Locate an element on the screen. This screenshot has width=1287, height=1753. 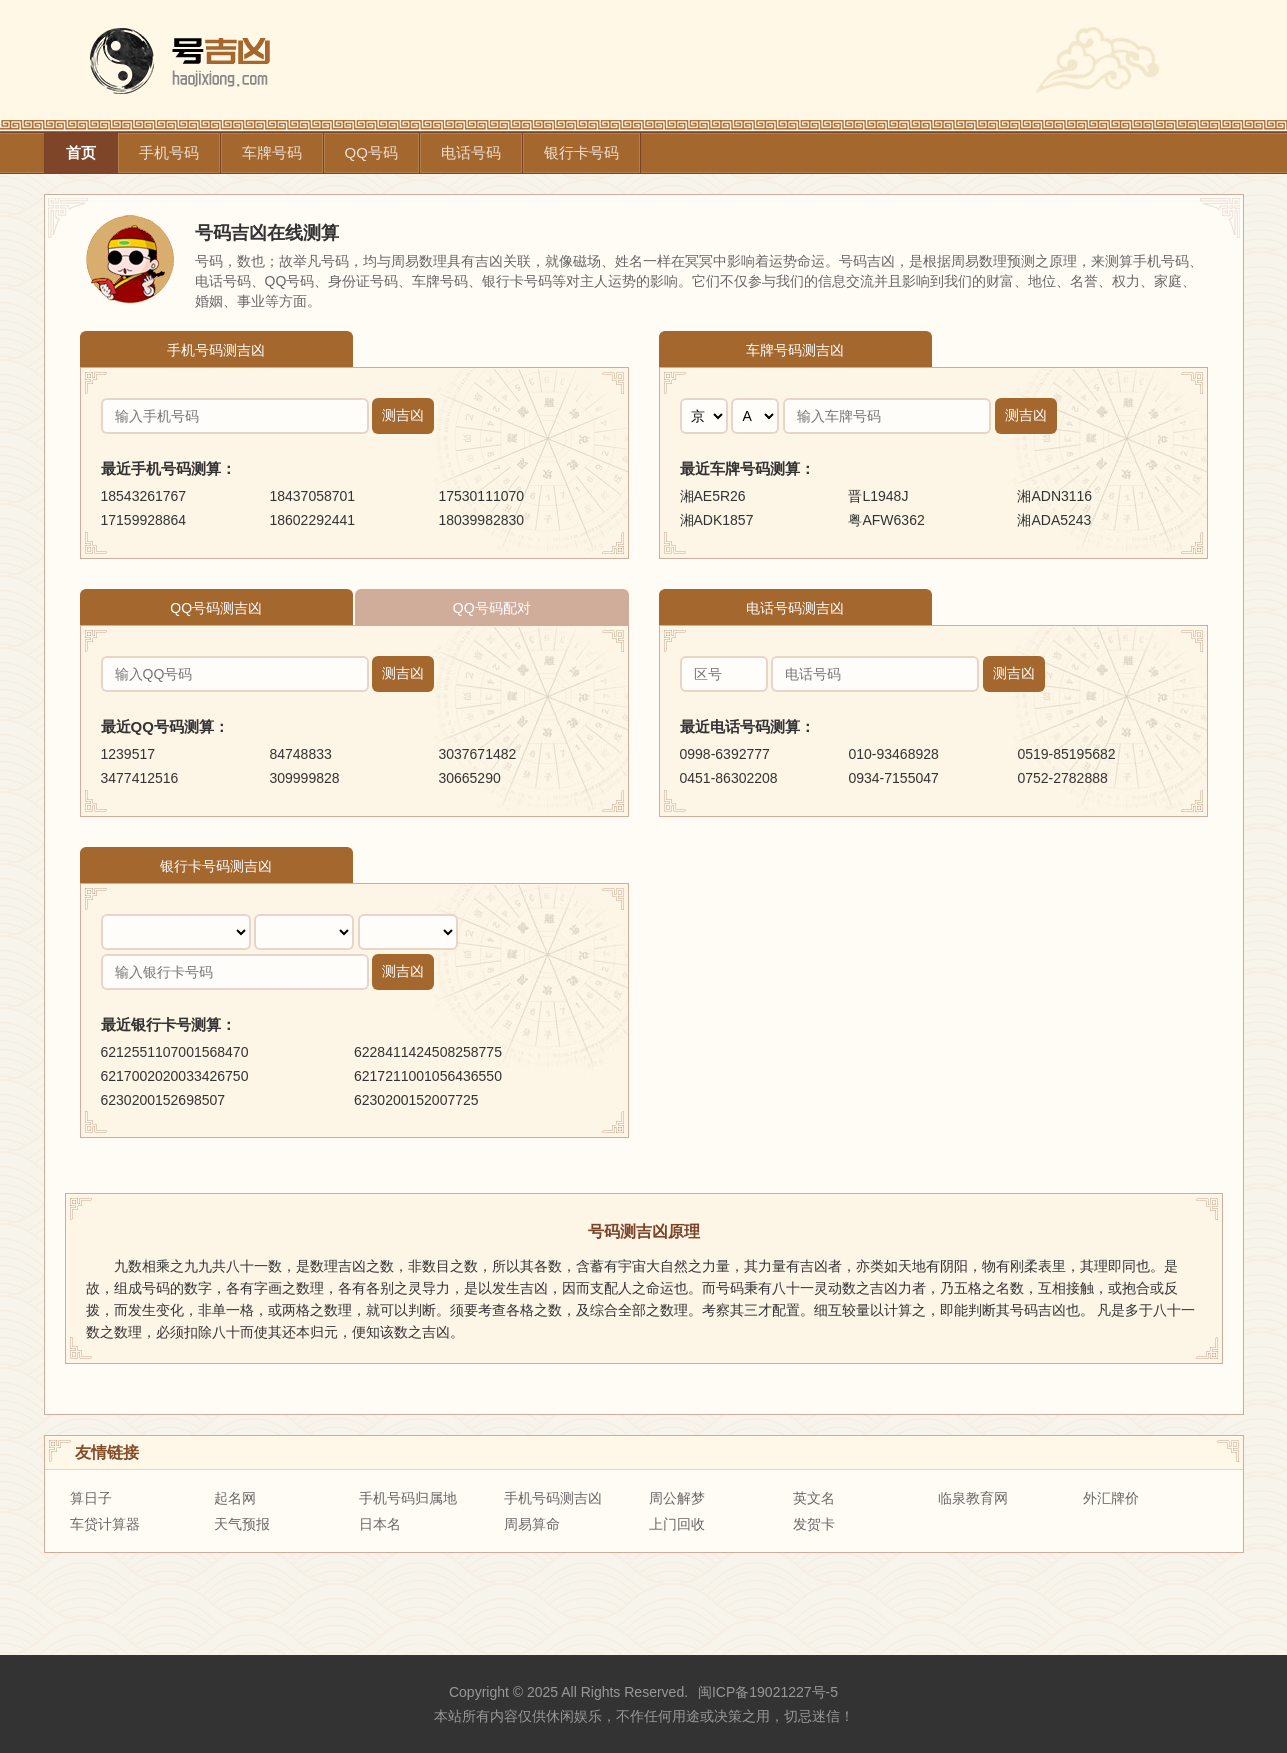
6217211001056436550 is located at coordinates (428, 1076).